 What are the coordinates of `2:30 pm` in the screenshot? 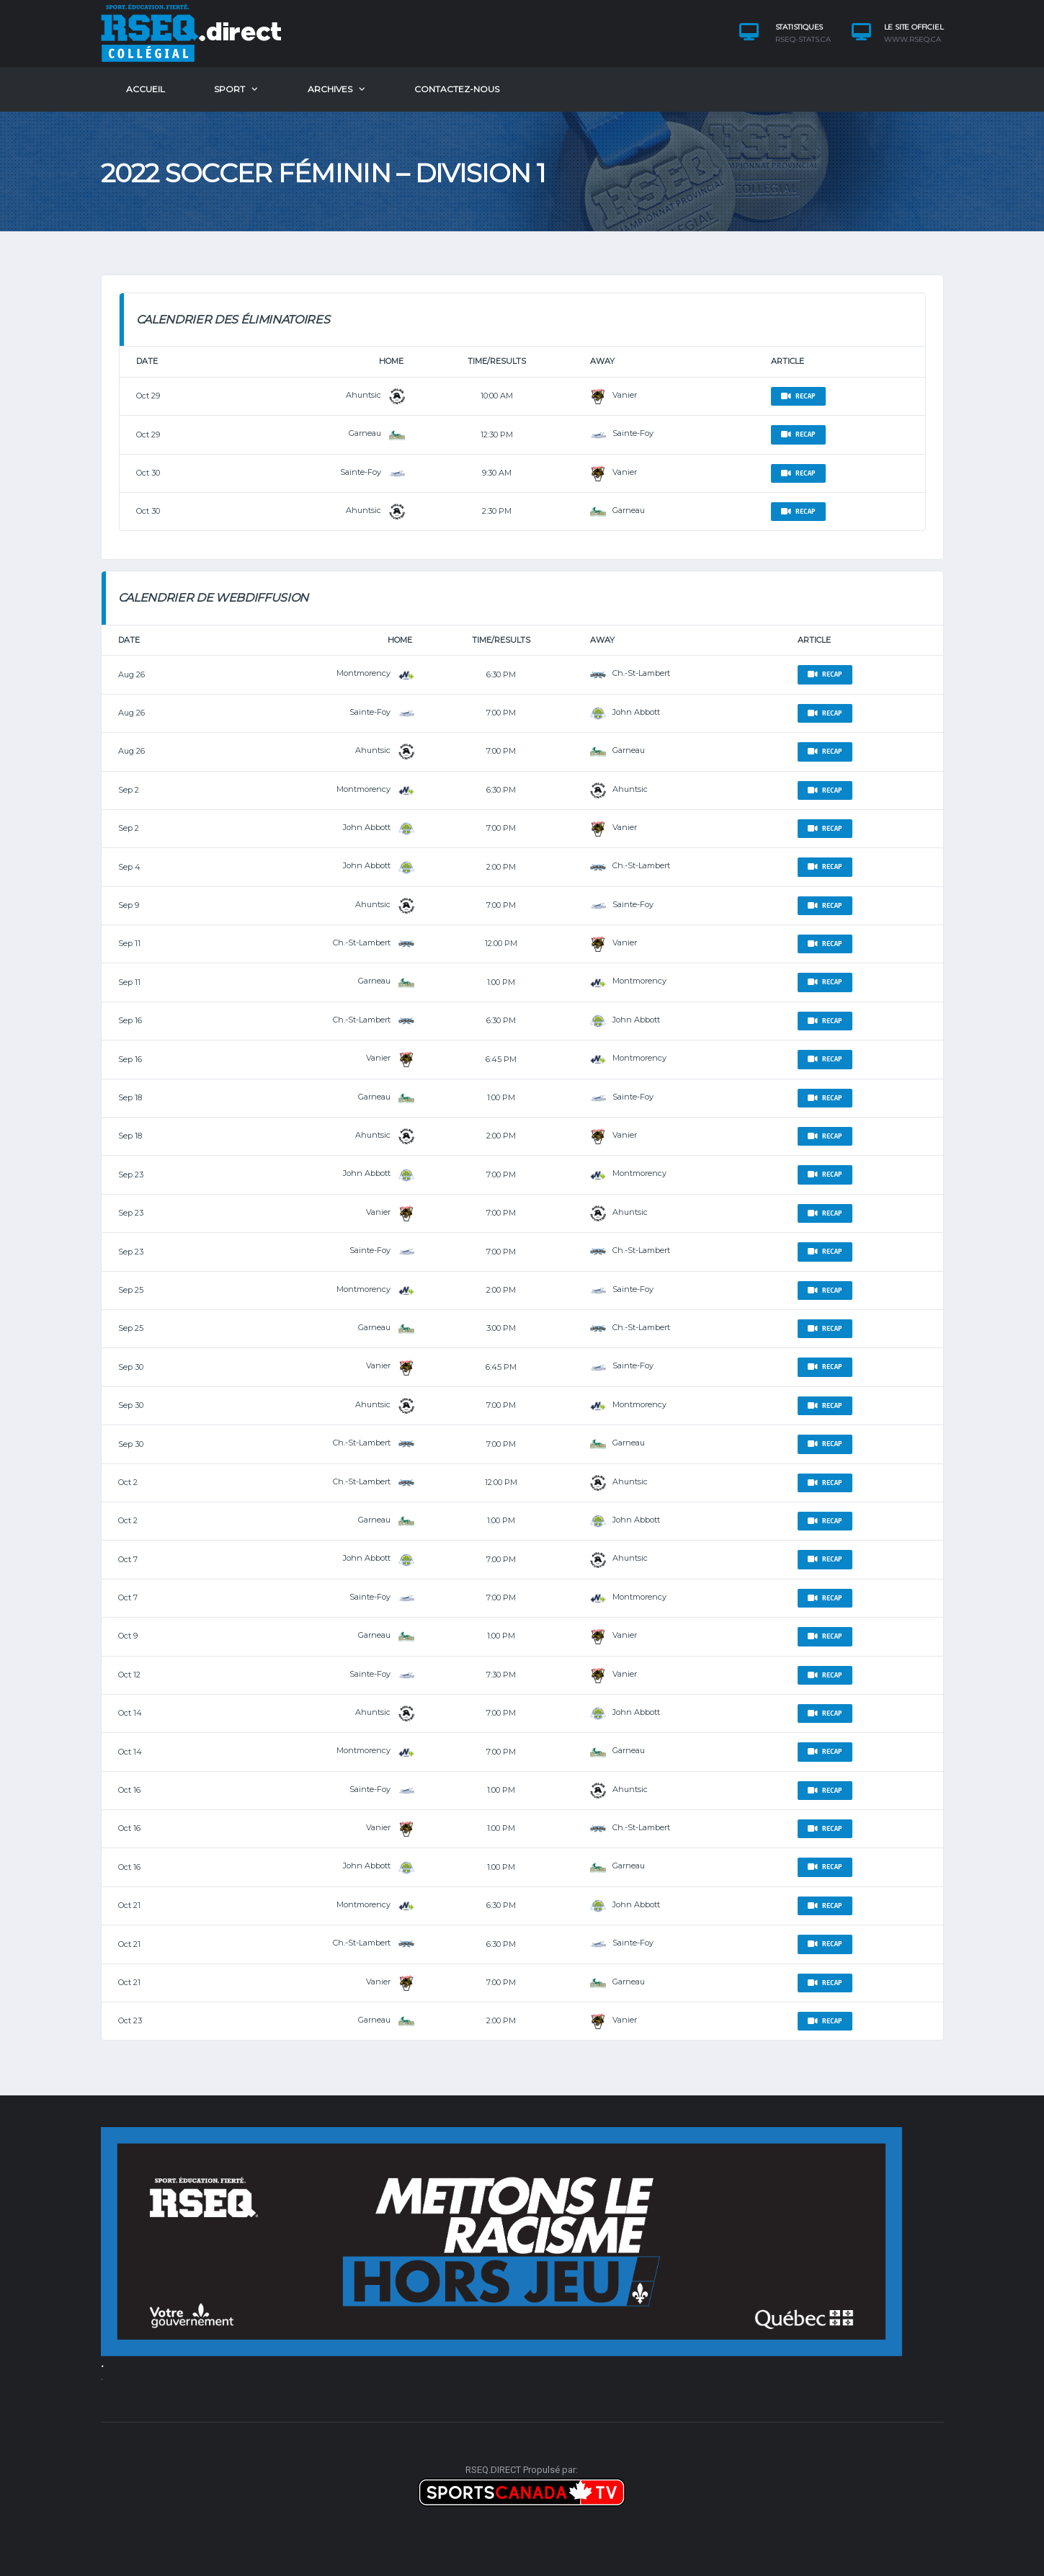 It's located at (497, 511).